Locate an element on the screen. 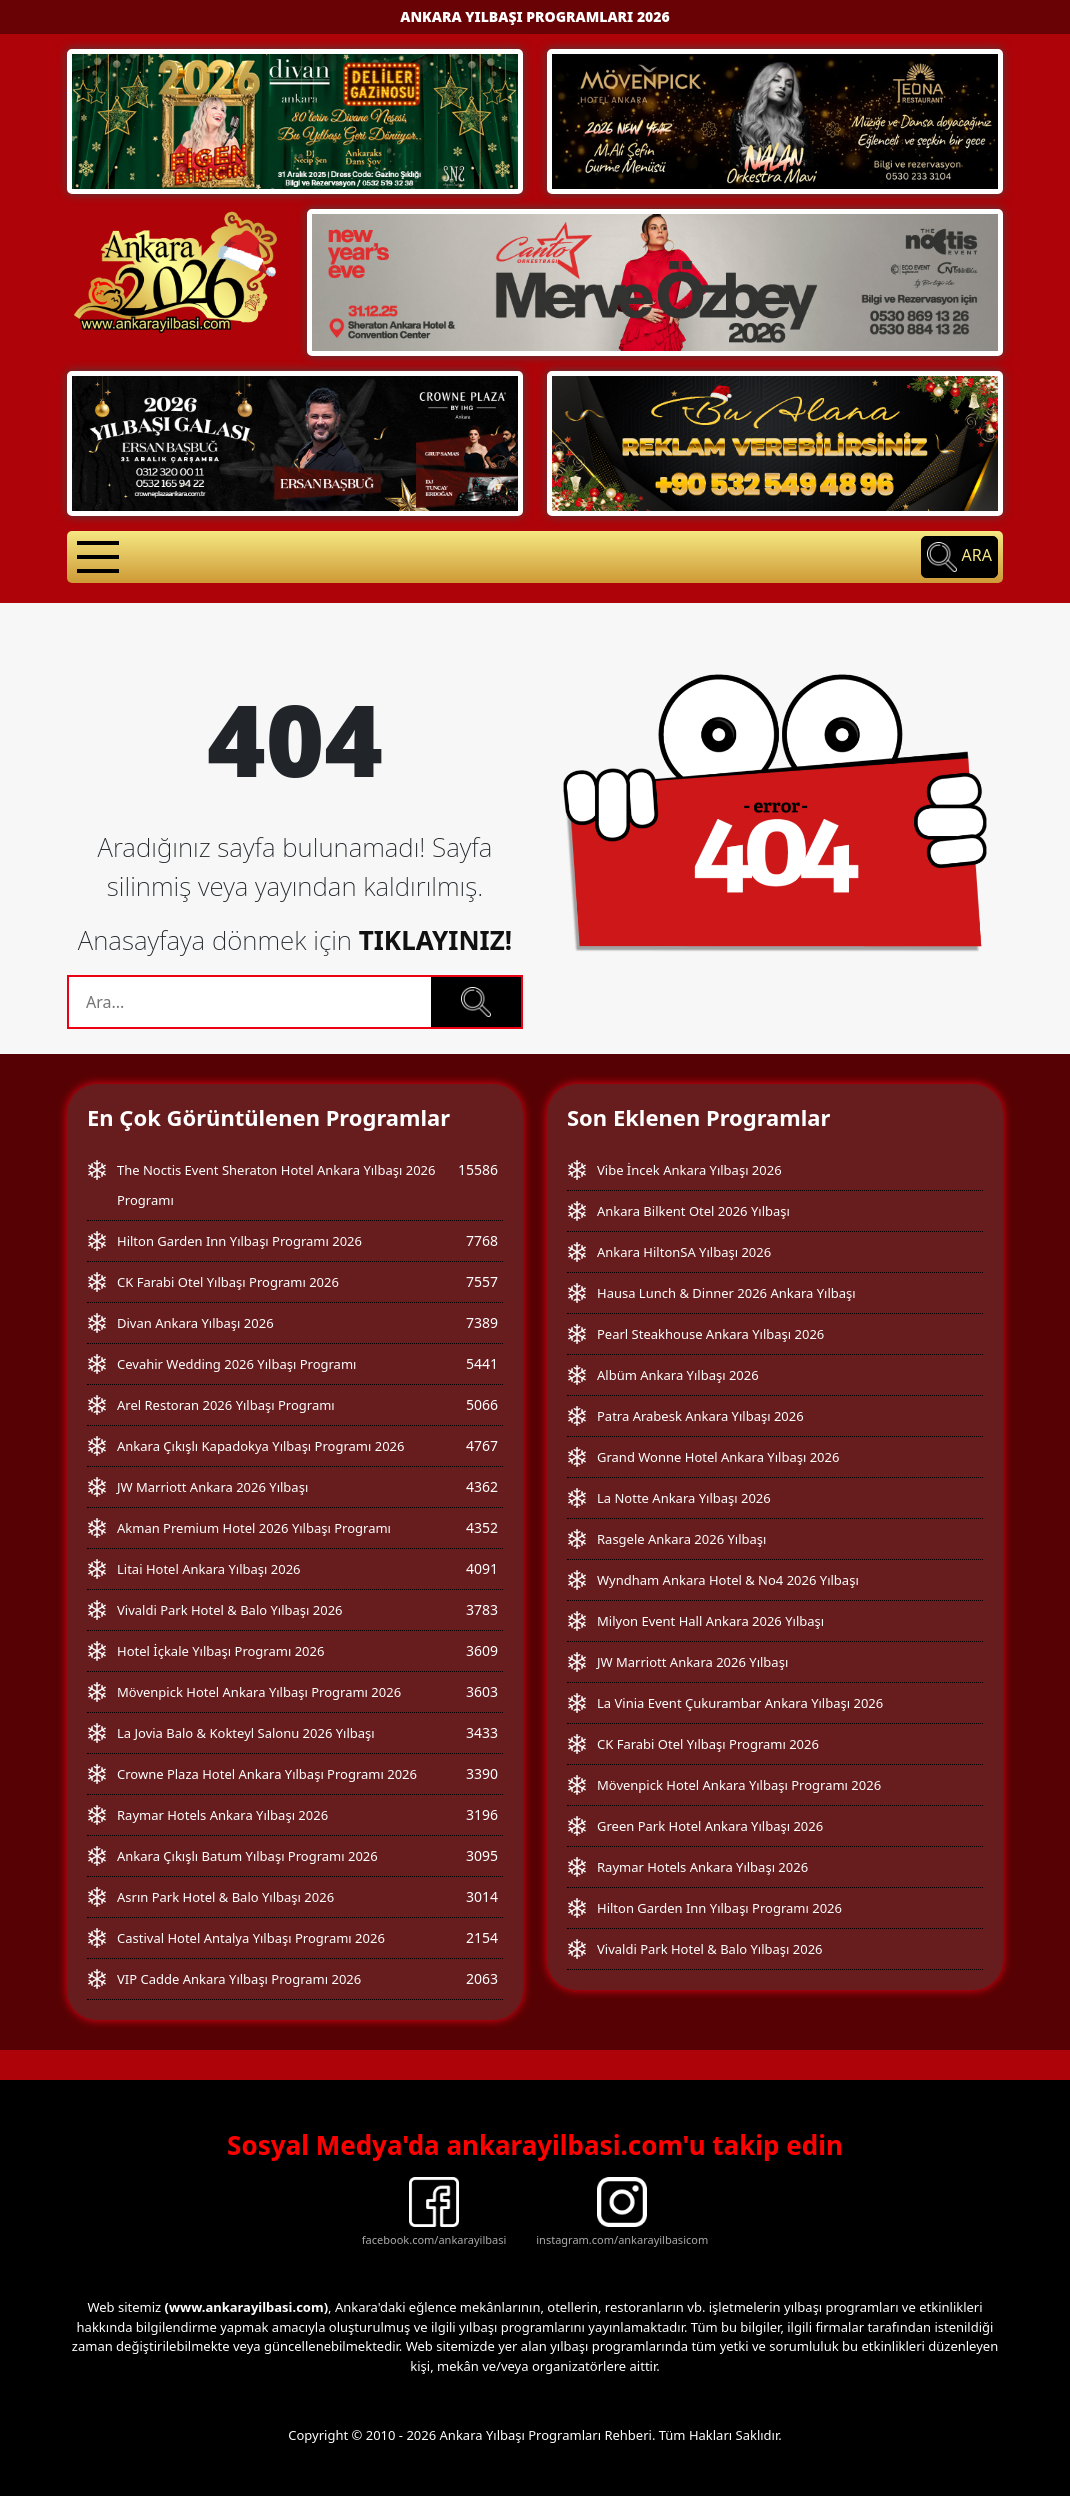 The image size is (1070, 2496). 3014 is located at coordinates (482, 1896).